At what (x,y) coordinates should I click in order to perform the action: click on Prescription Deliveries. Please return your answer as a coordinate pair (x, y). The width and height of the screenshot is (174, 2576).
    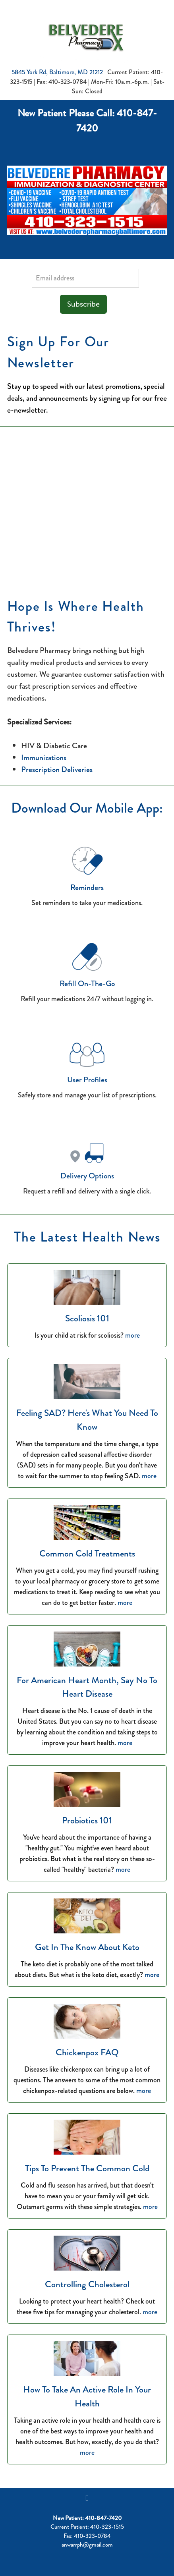
    Looking at the image, I should click on (57, 769).